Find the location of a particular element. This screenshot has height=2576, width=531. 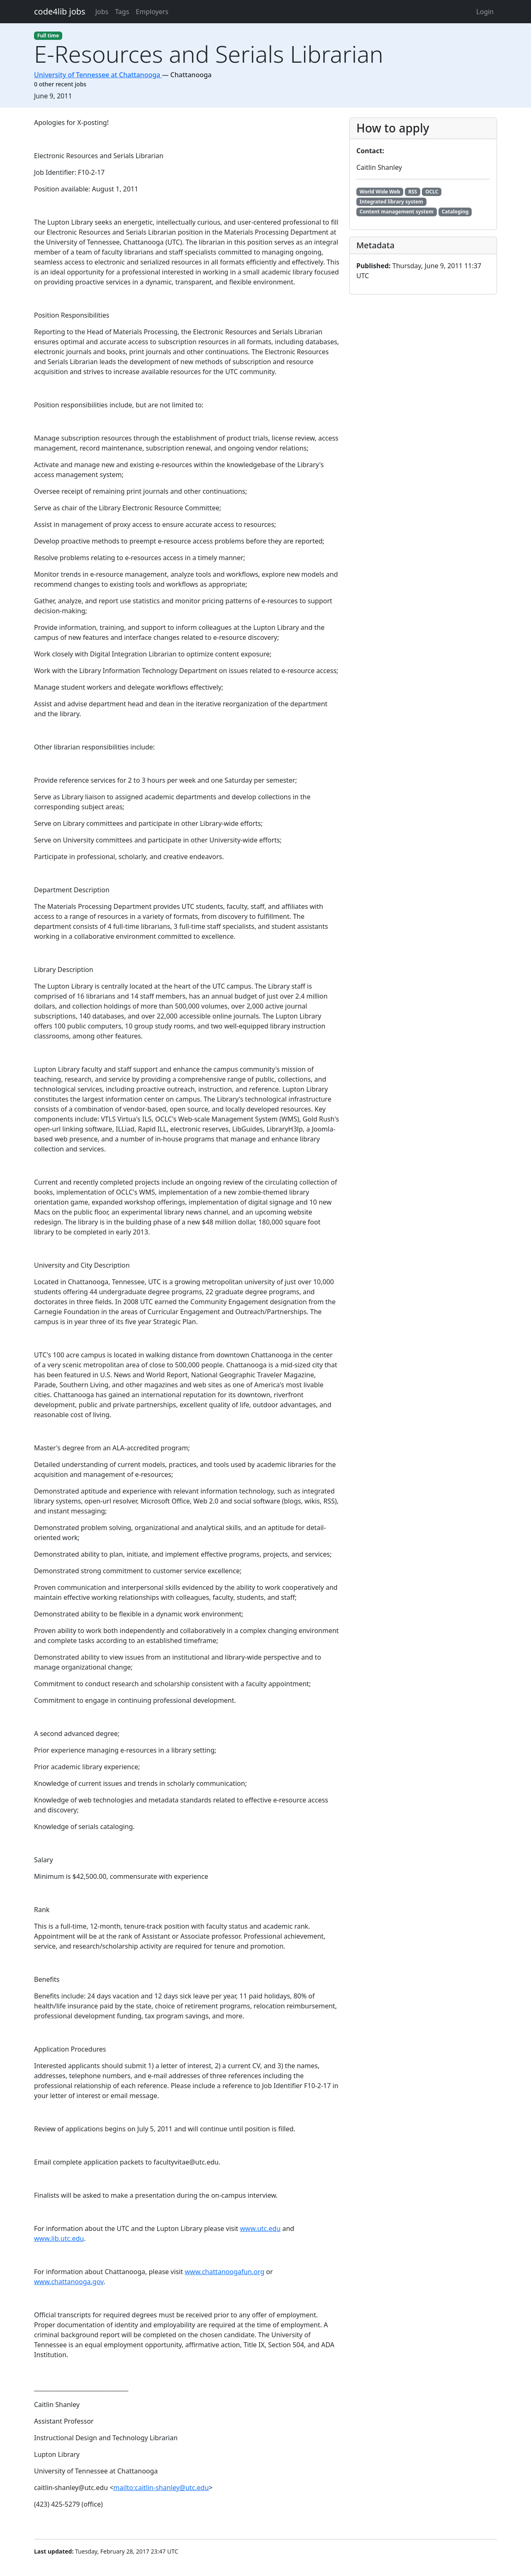

Employers is located at coordinates (152, 11).